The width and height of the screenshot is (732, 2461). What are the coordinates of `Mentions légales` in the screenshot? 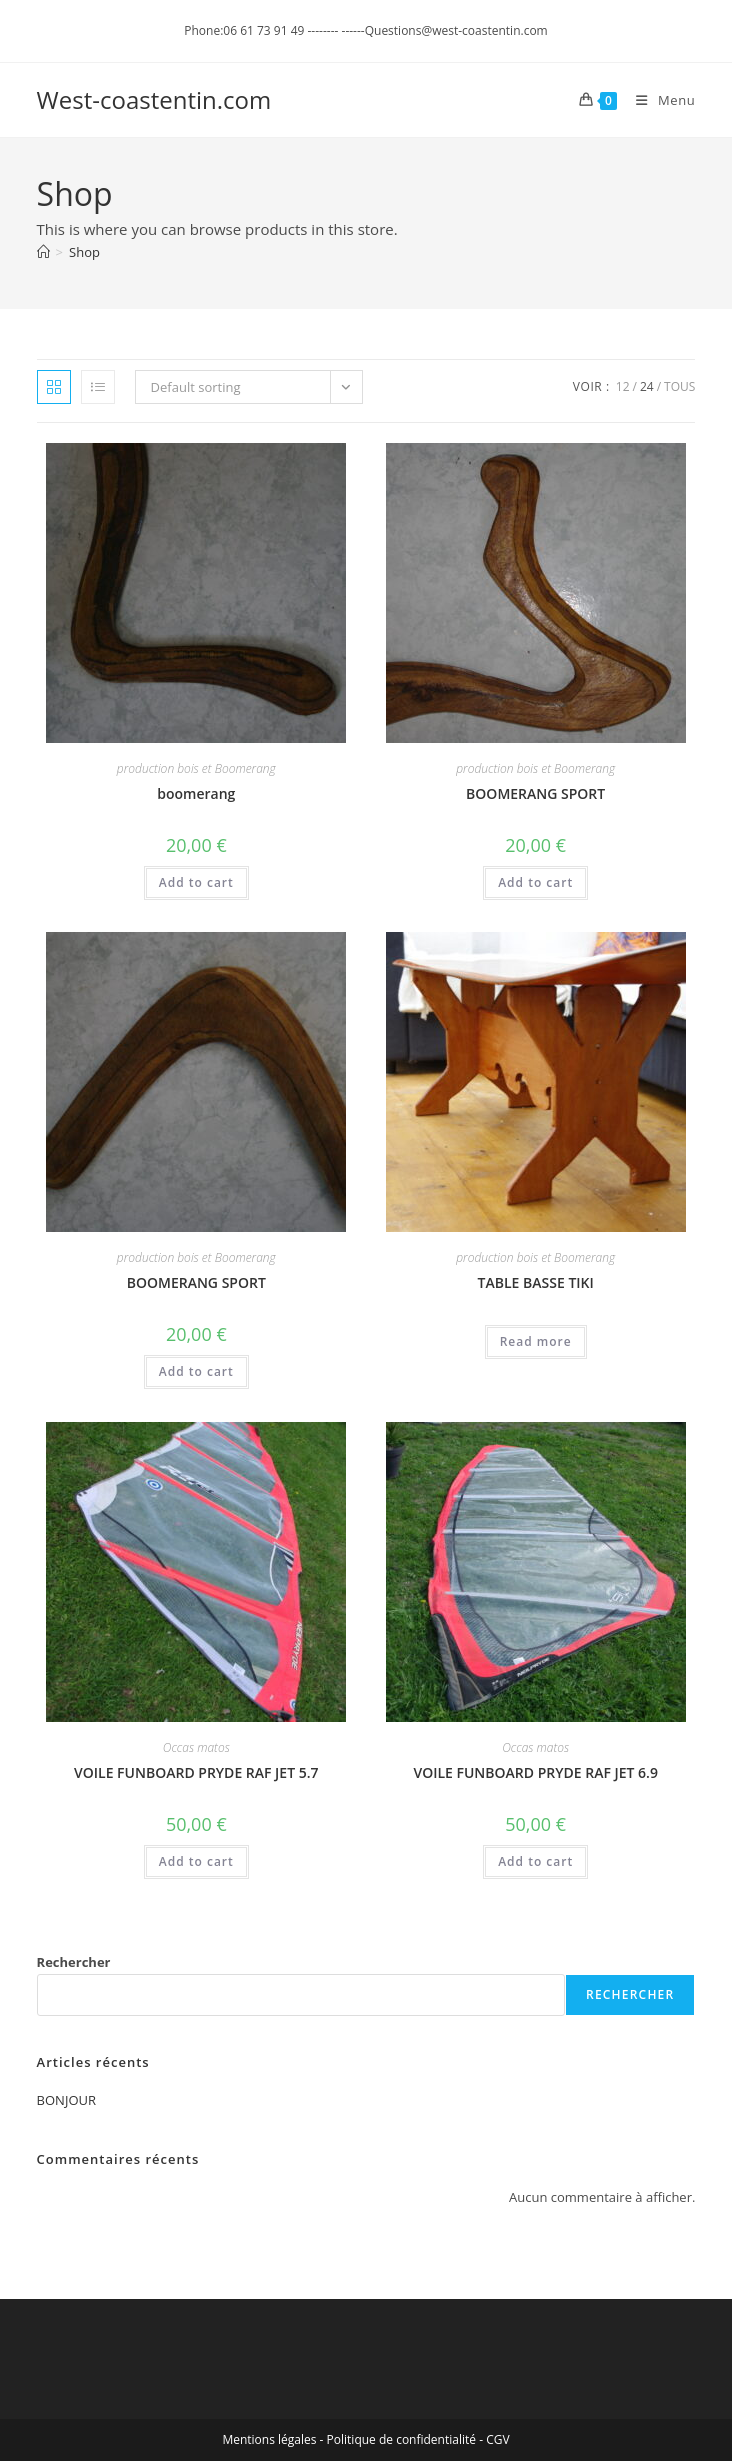 It's located at (269, 2439).